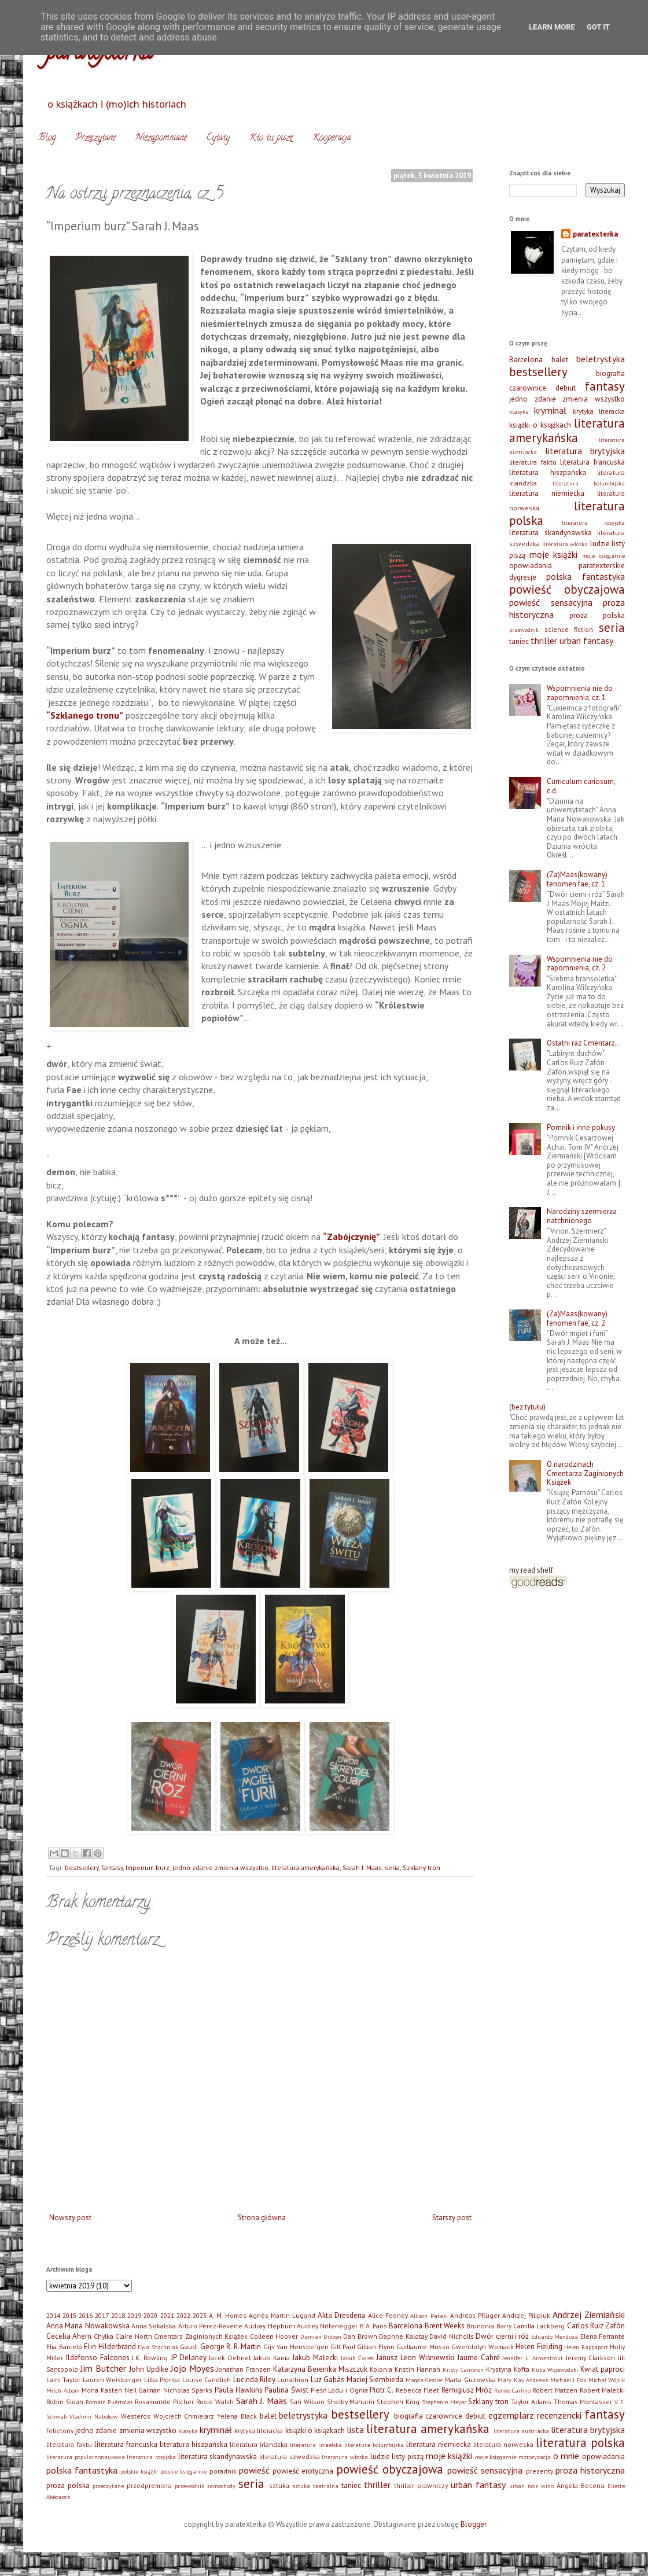 The width and height of the screenshot is (648, 2576). What do you see at coordinates (478, 2357) in the screenshot?
I see `Jaume Cabré` at bounding box center [478, 2357].